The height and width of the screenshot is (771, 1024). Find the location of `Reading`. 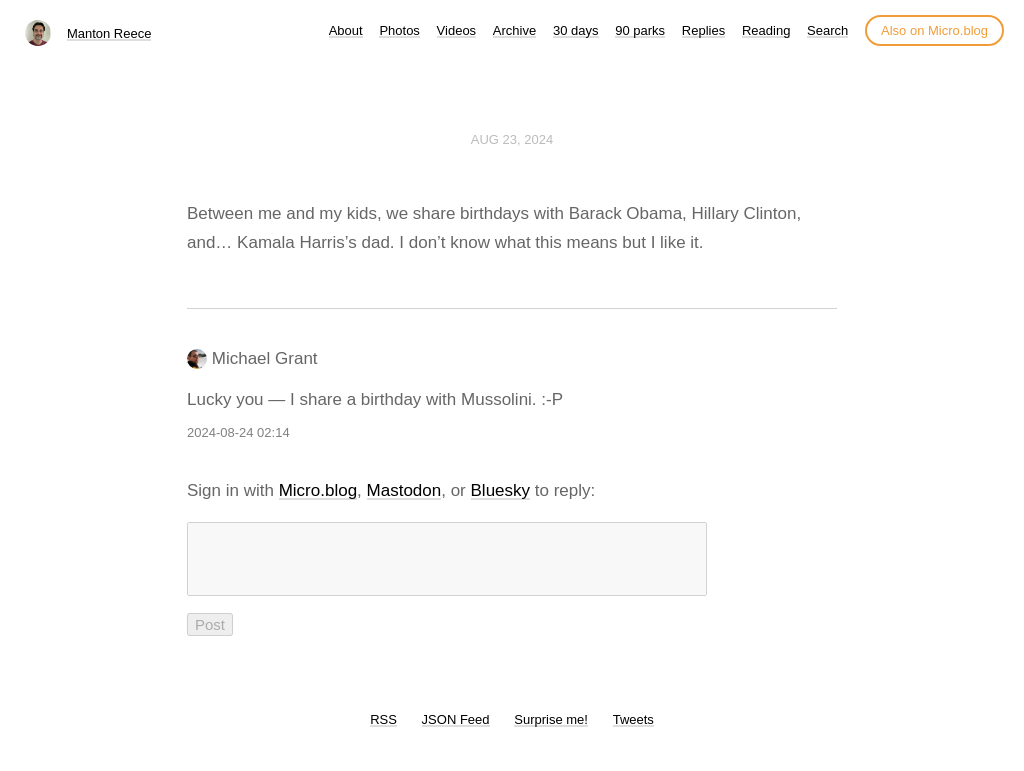

Reading is located at coordinates (766, 30).